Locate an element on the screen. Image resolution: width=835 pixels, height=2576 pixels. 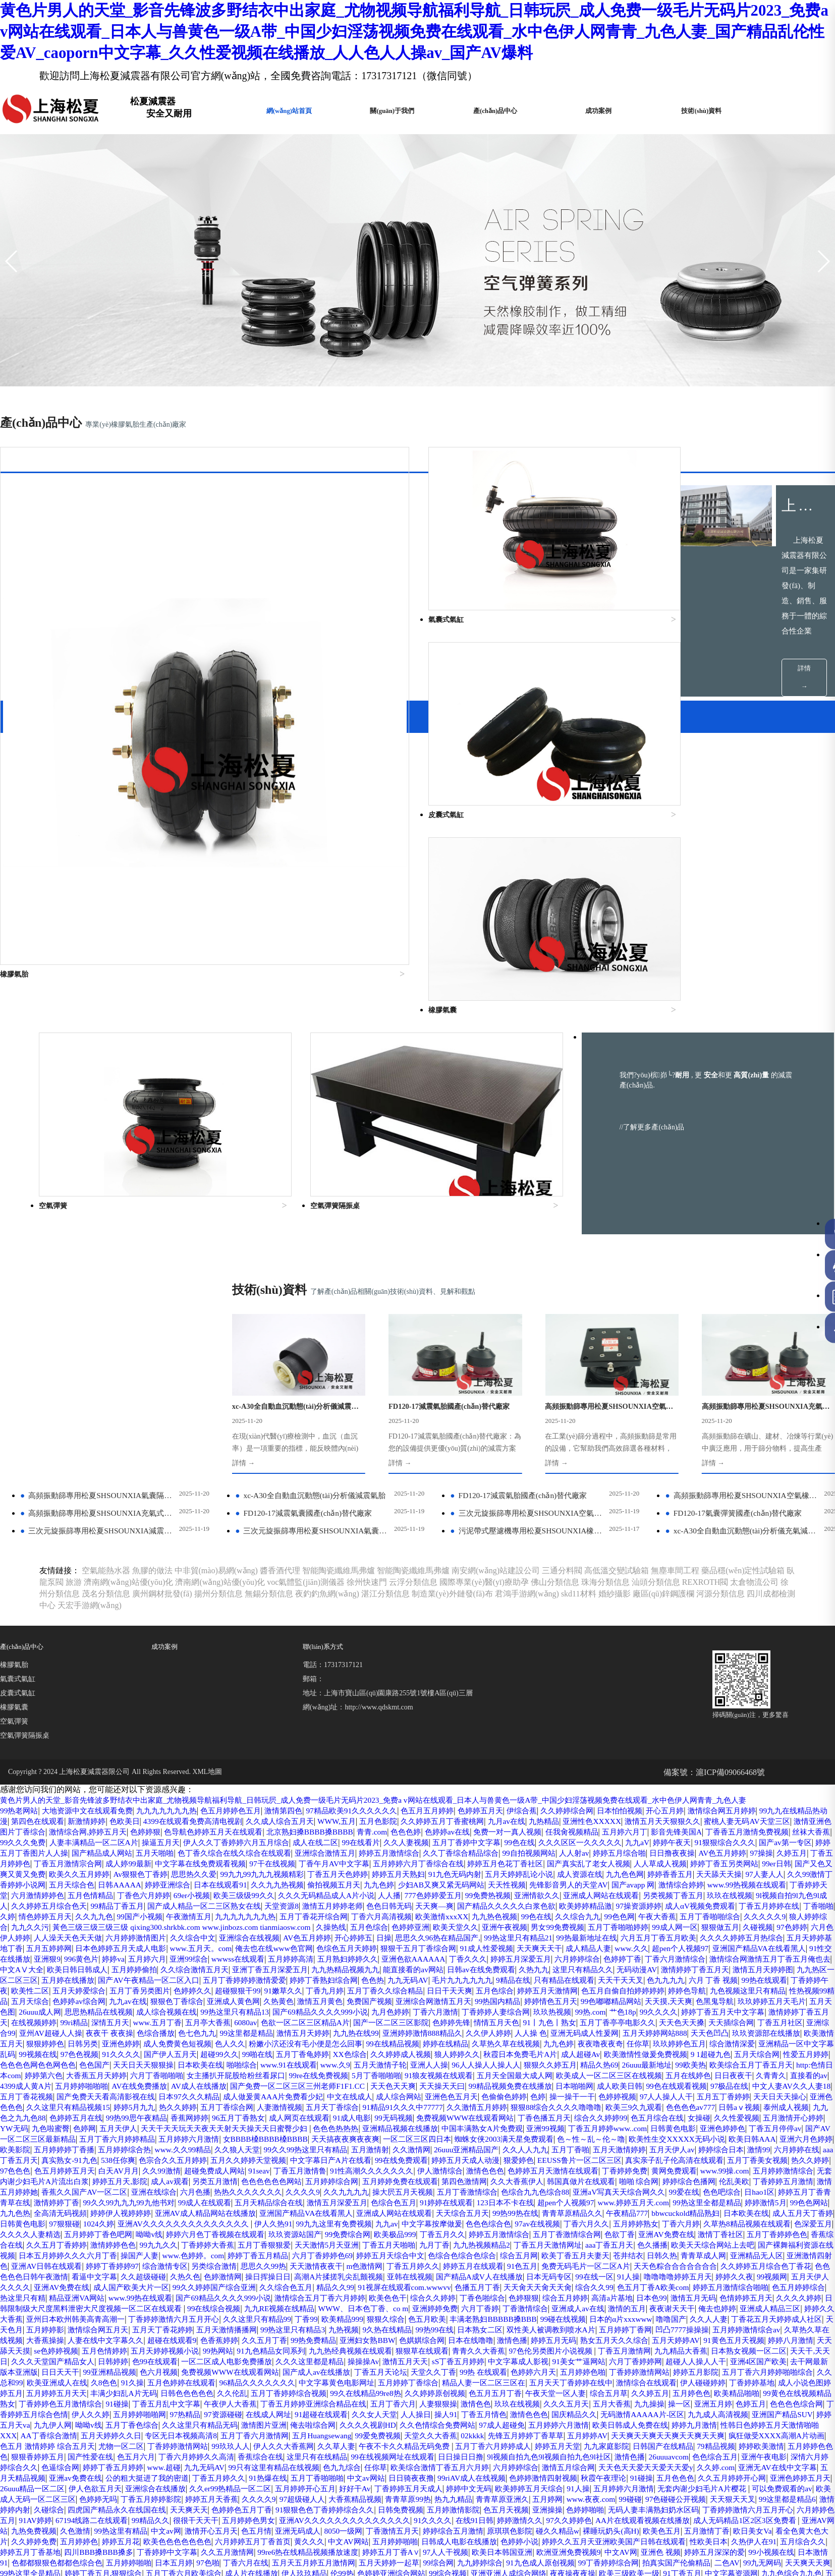
色综合播放 is located at coordinates (405, 1859).